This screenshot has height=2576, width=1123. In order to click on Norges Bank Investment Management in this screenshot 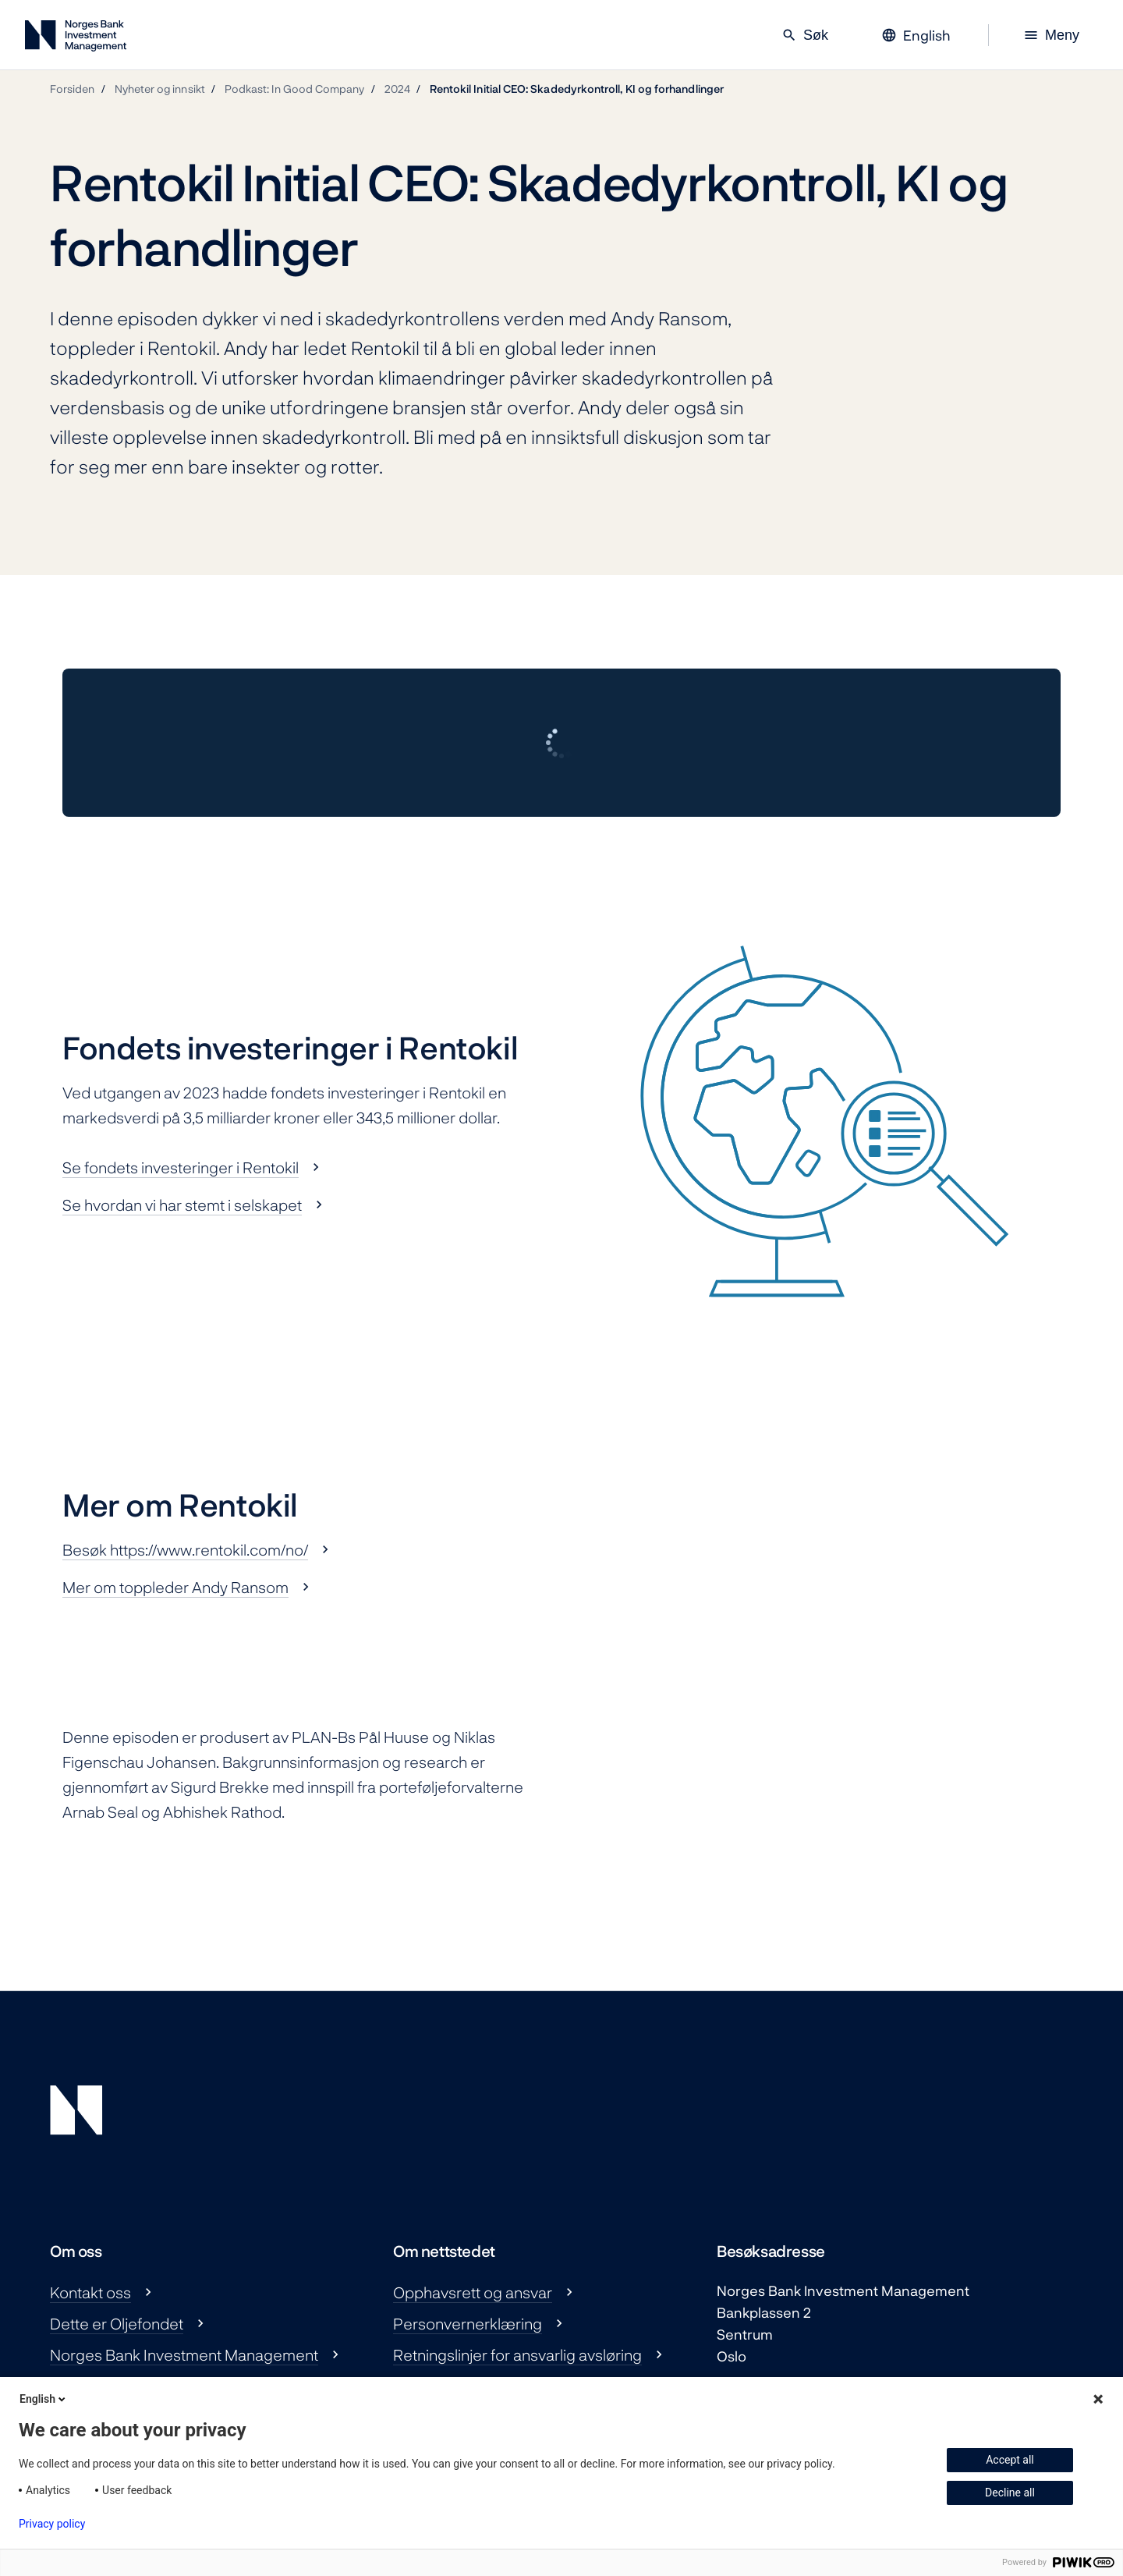, I will do `click(184, 2354)`.